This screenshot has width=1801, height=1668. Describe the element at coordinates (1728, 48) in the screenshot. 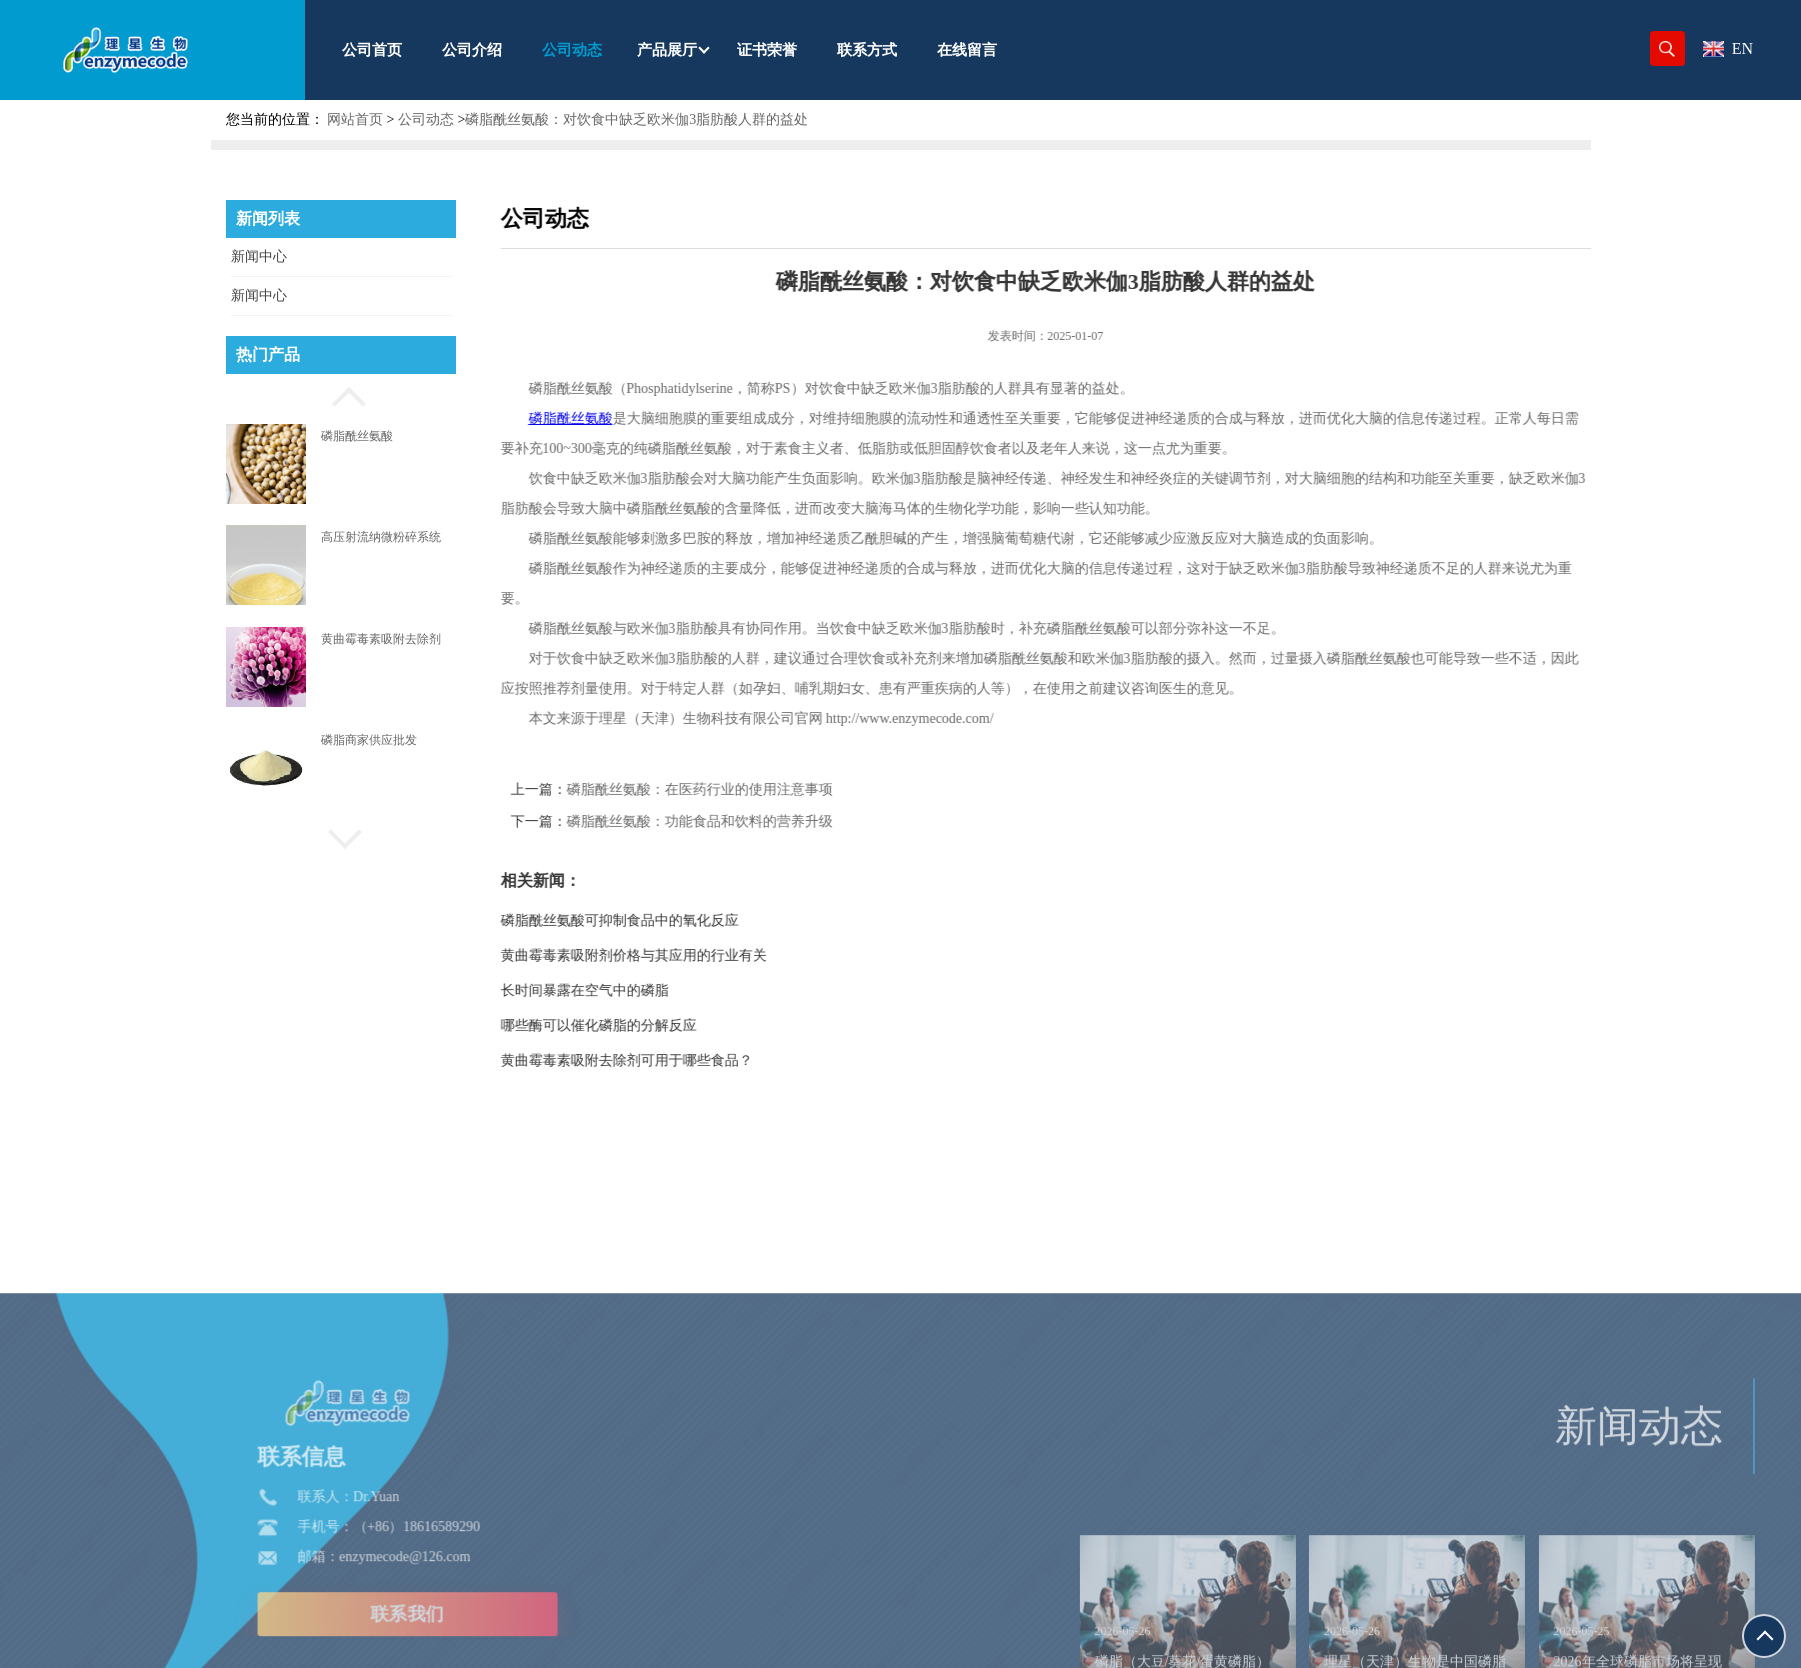

I see `EN` at that location.